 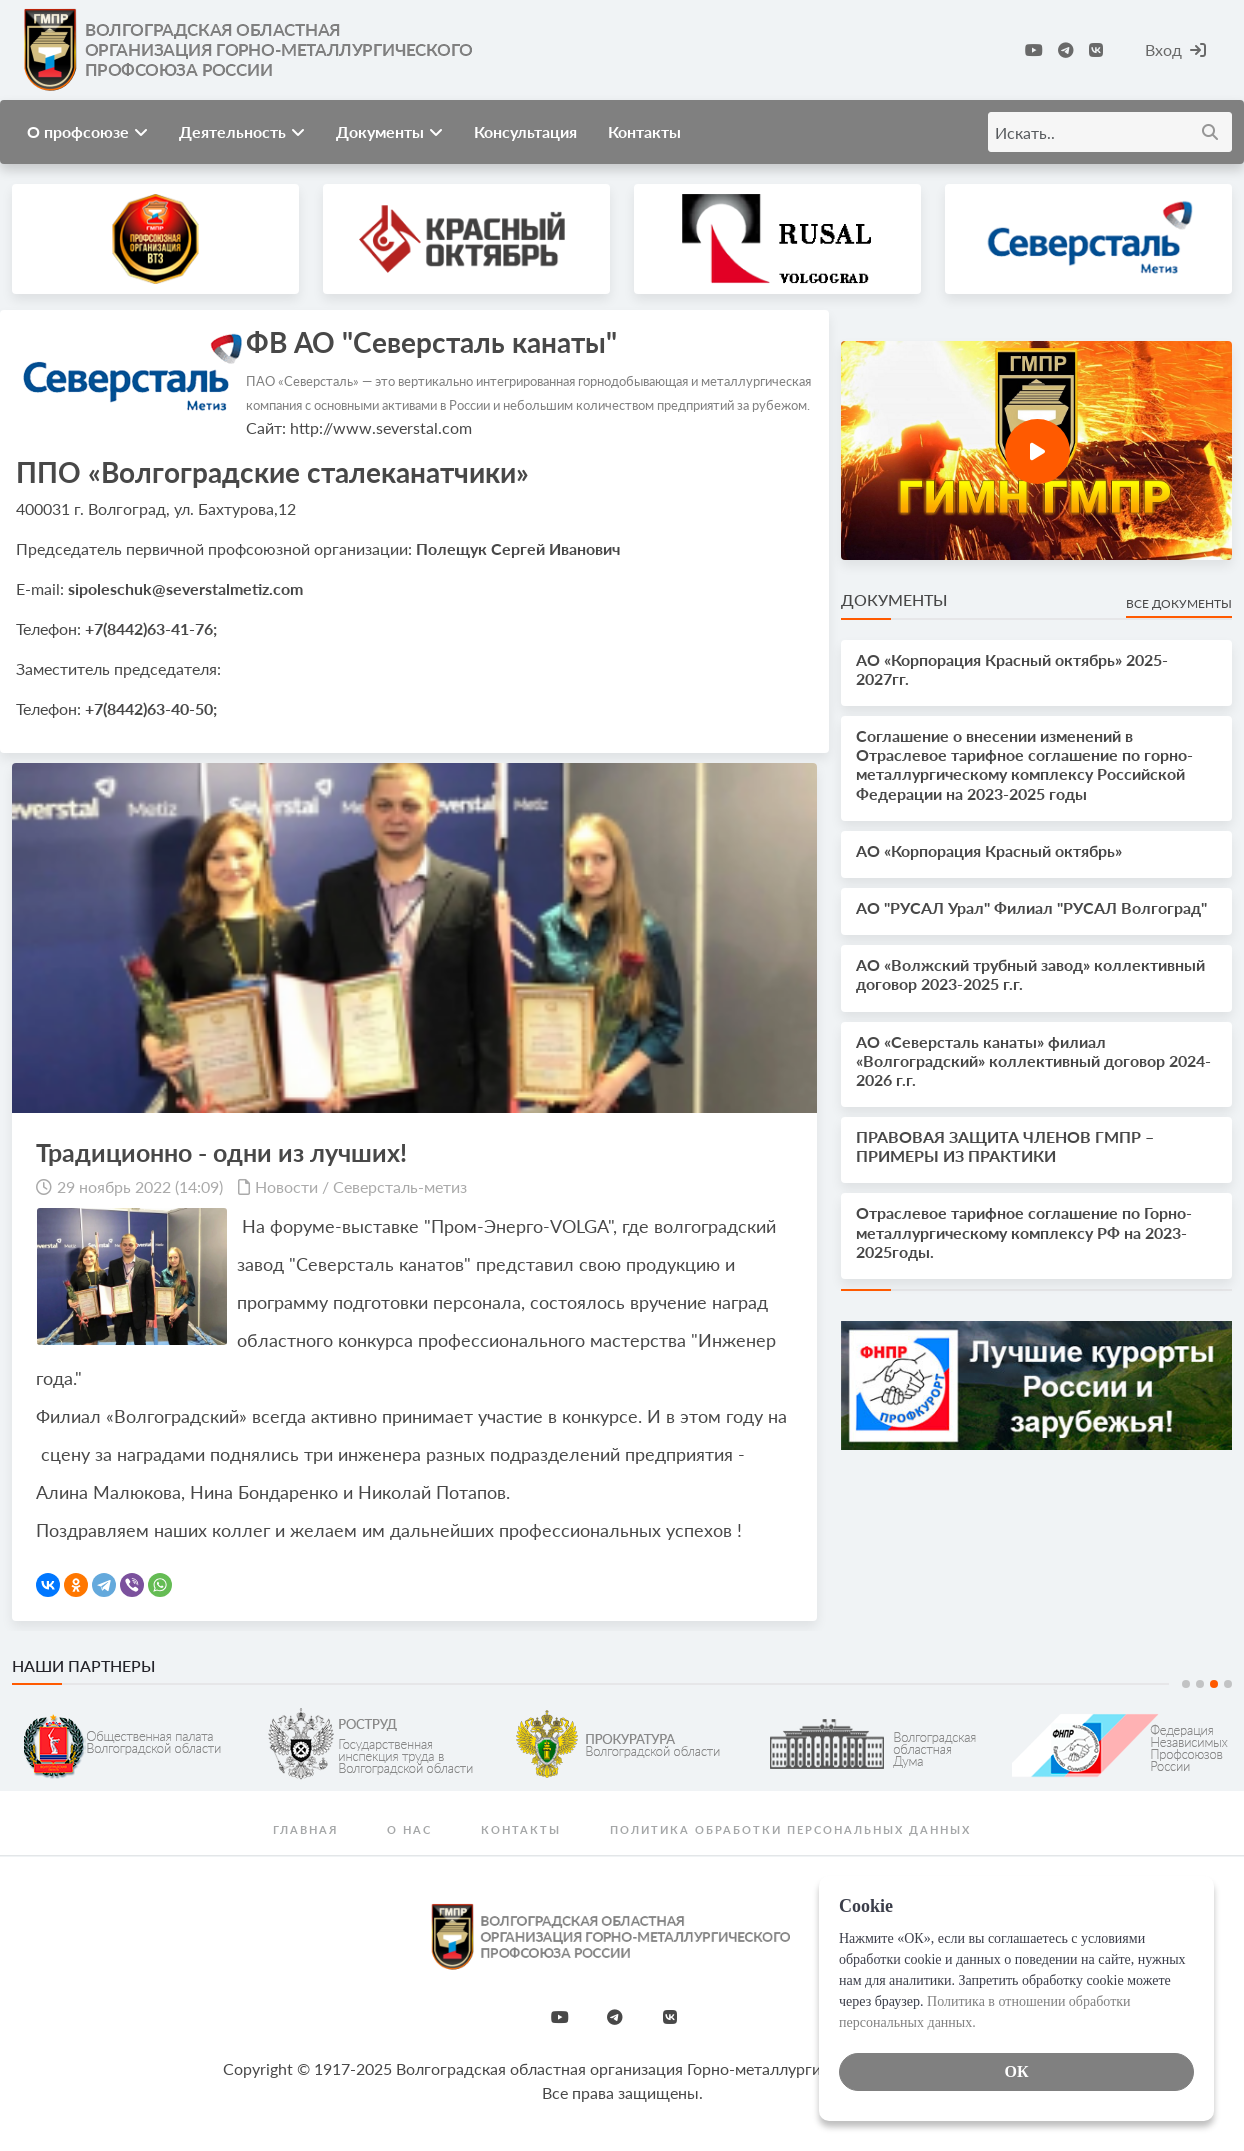 What do you see at coordinates (1033, 1060) in the screenshot?
I see `АО «Северсталь канаты» филиал «Волгоградский» коллективный договор 2024-2026 г.г.` at bounding box center [1033, 1060].